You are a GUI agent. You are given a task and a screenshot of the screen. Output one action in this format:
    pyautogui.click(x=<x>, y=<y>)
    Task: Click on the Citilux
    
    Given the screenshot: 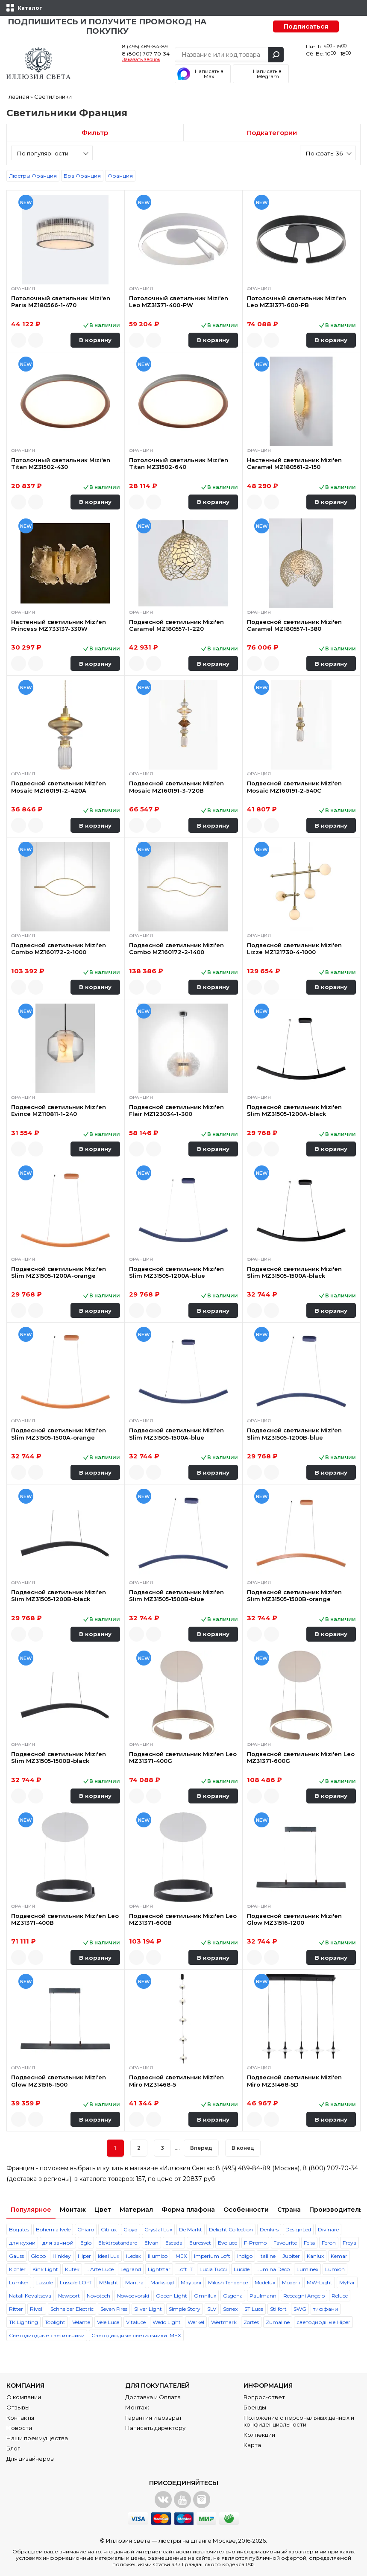 What is the action you would take?
    pyautogui.click(x=109, y=2229)
    